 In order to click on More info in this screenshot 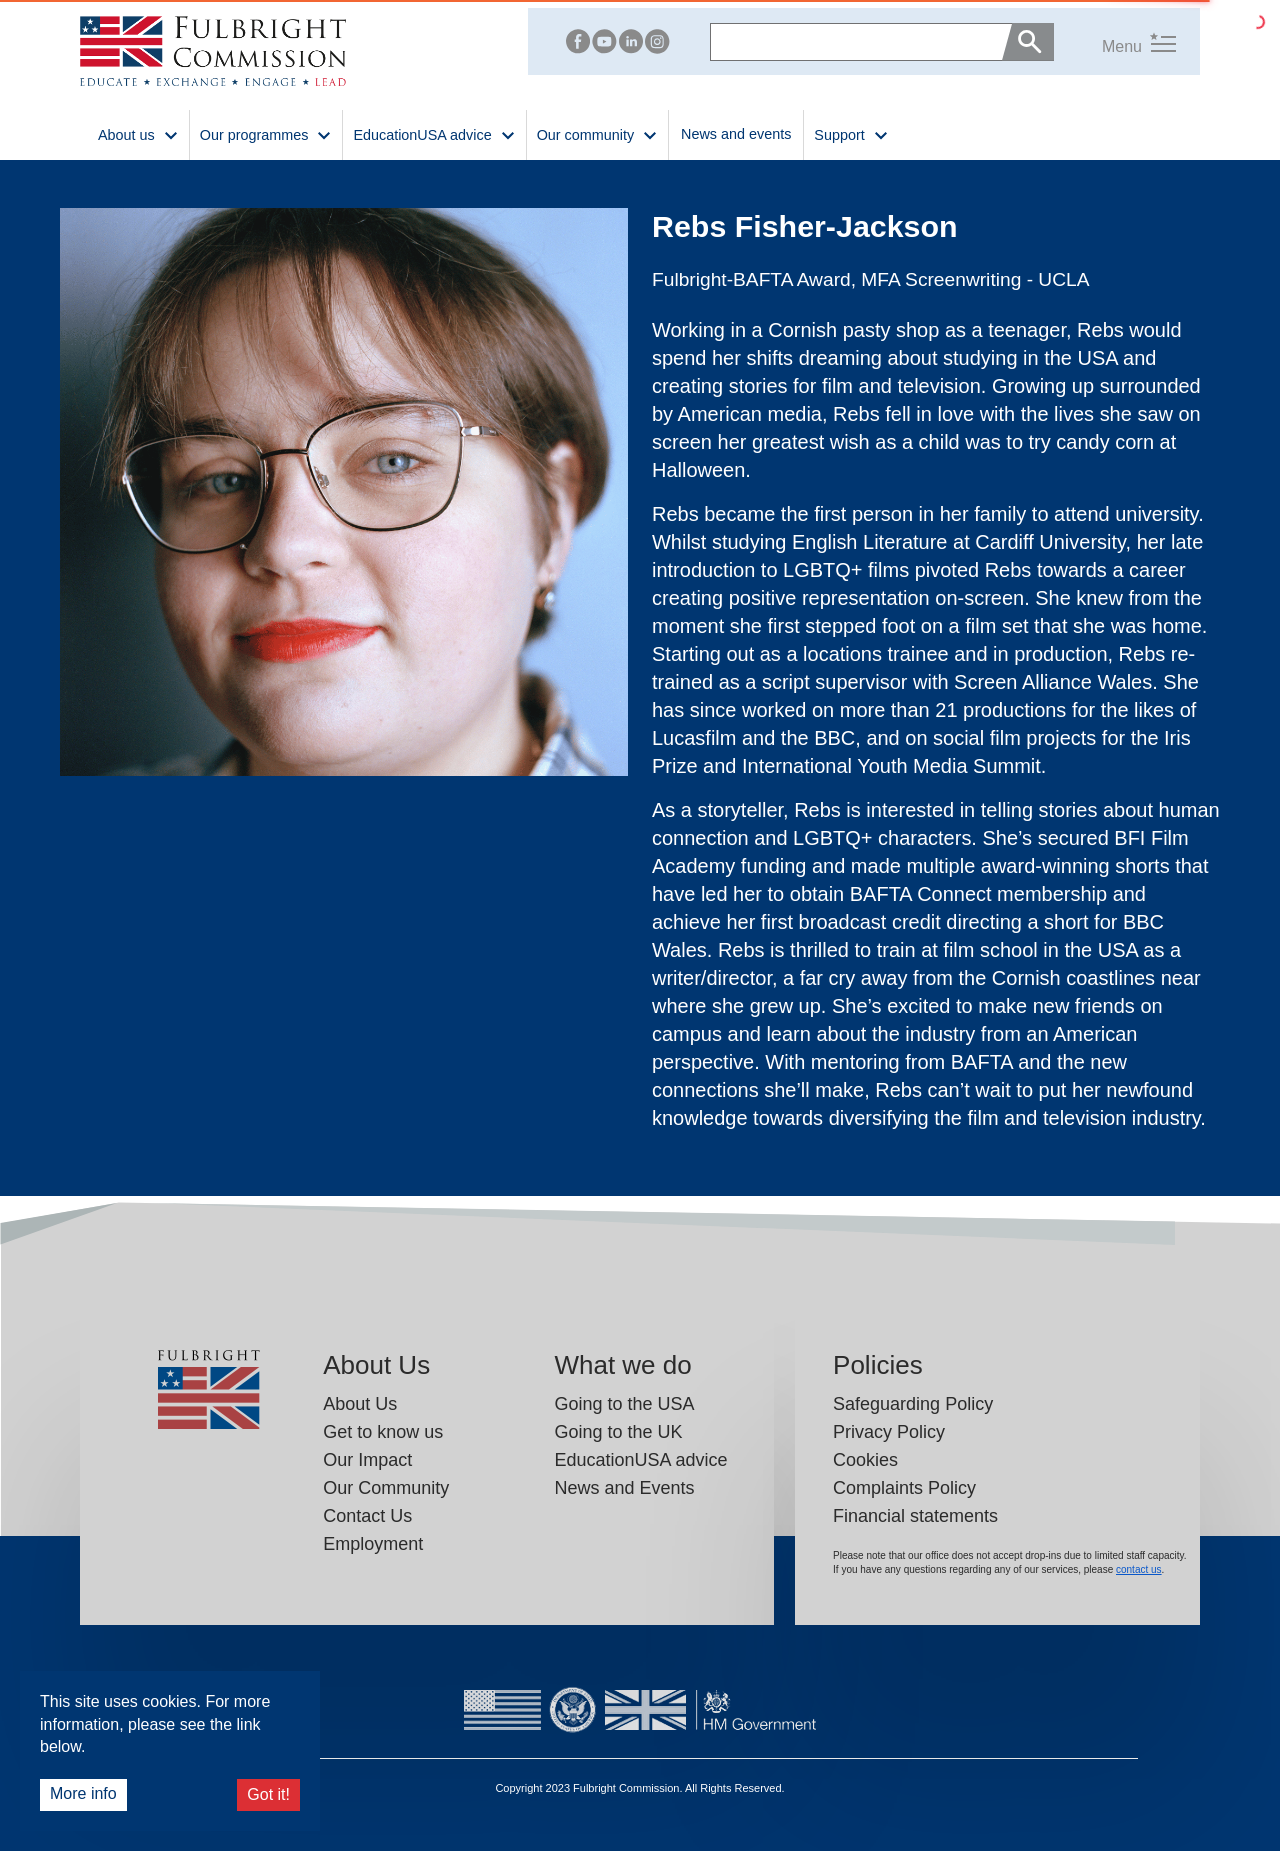, I will do `click(83, 1793)`.